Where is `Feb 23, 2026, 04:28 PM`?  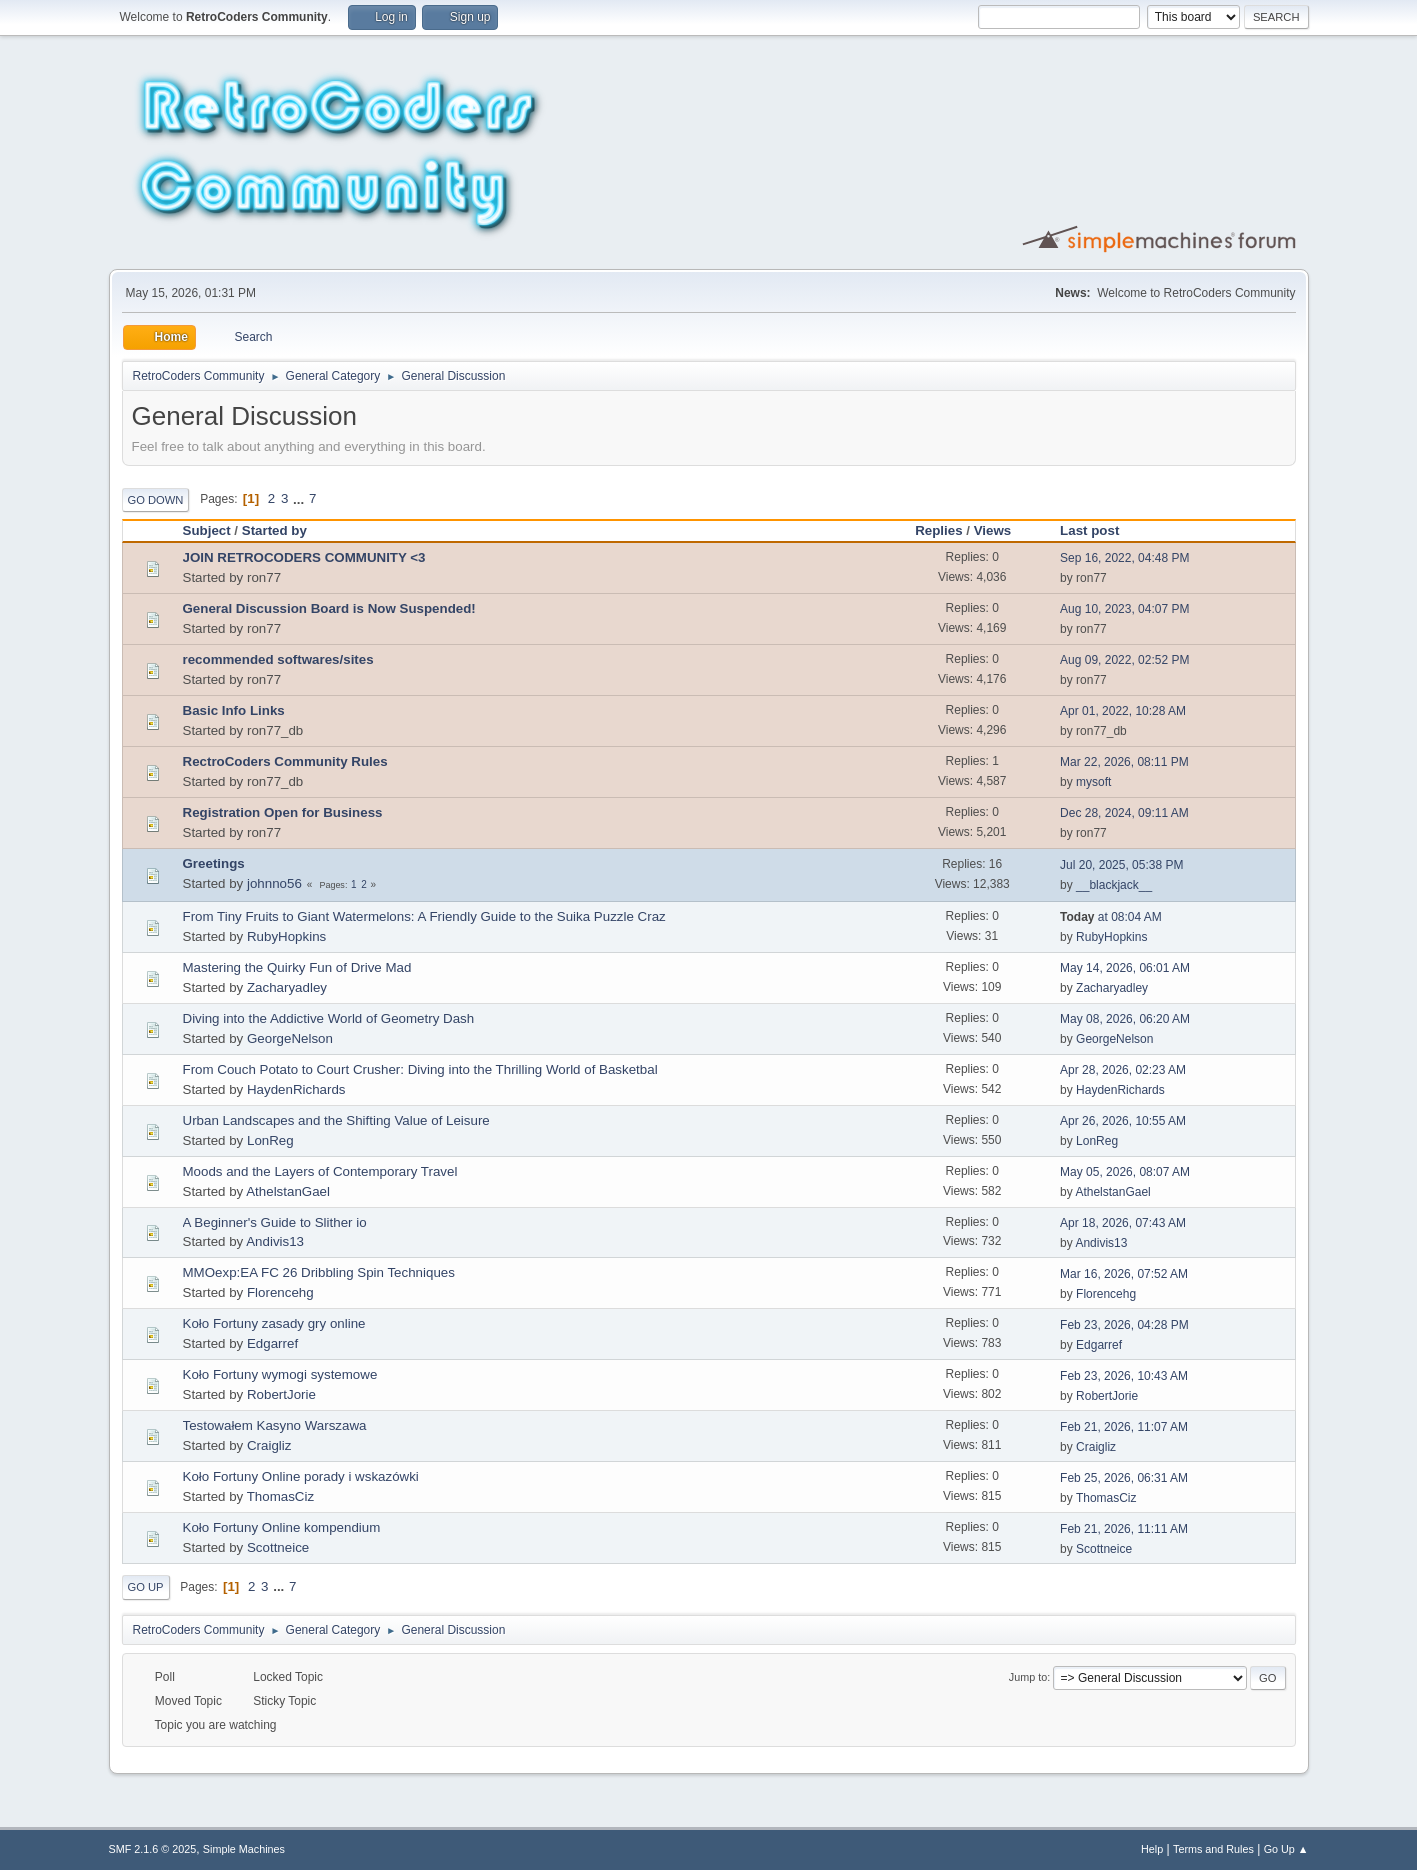
Feb 23, 2026, 04:28 PM is located at coordinates (1124, 1325).